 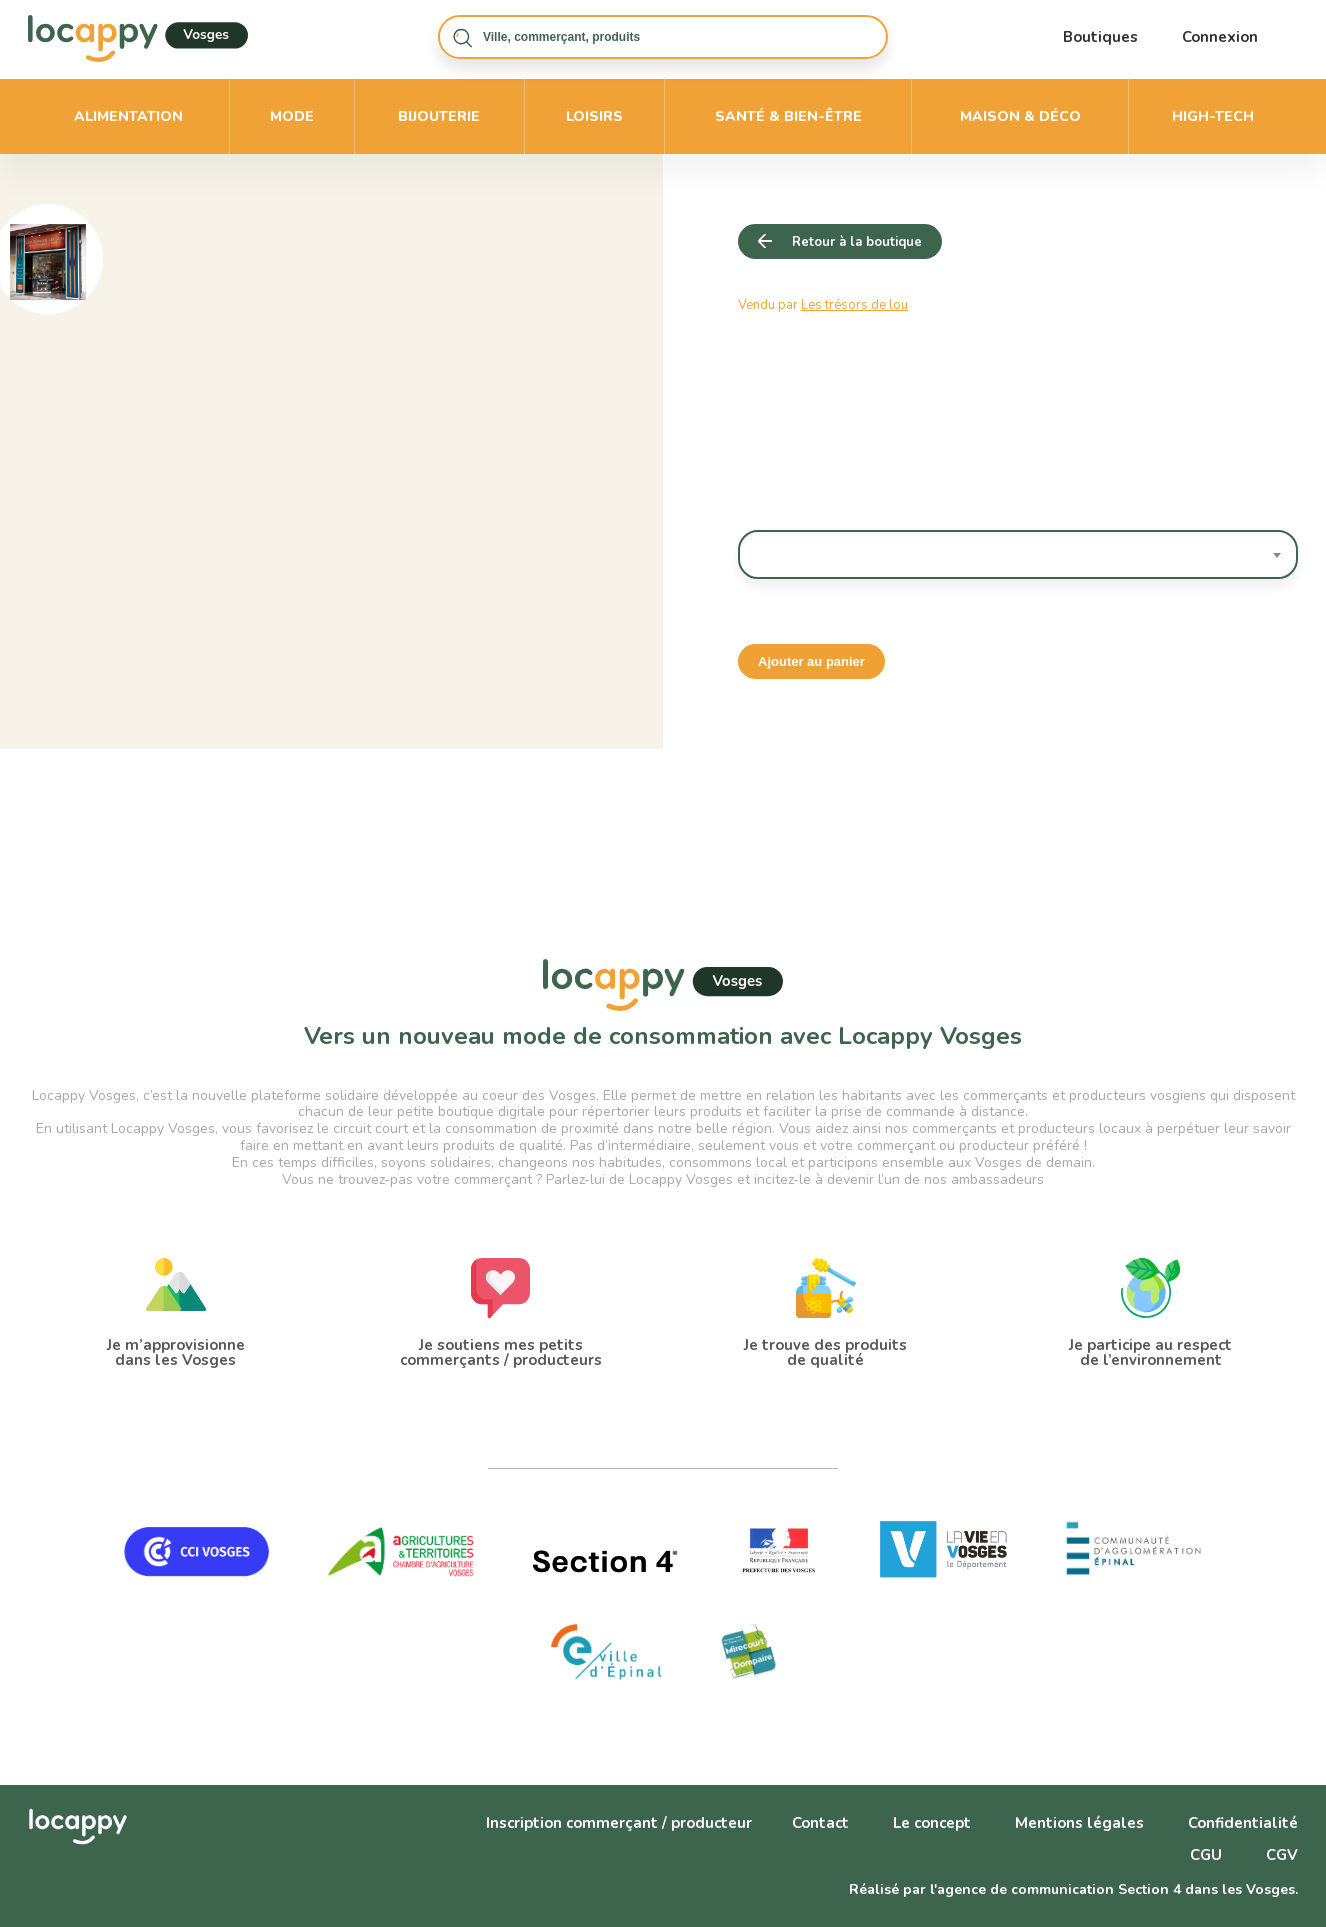 I want to click on CGV, so click(x=1282, y=1855).